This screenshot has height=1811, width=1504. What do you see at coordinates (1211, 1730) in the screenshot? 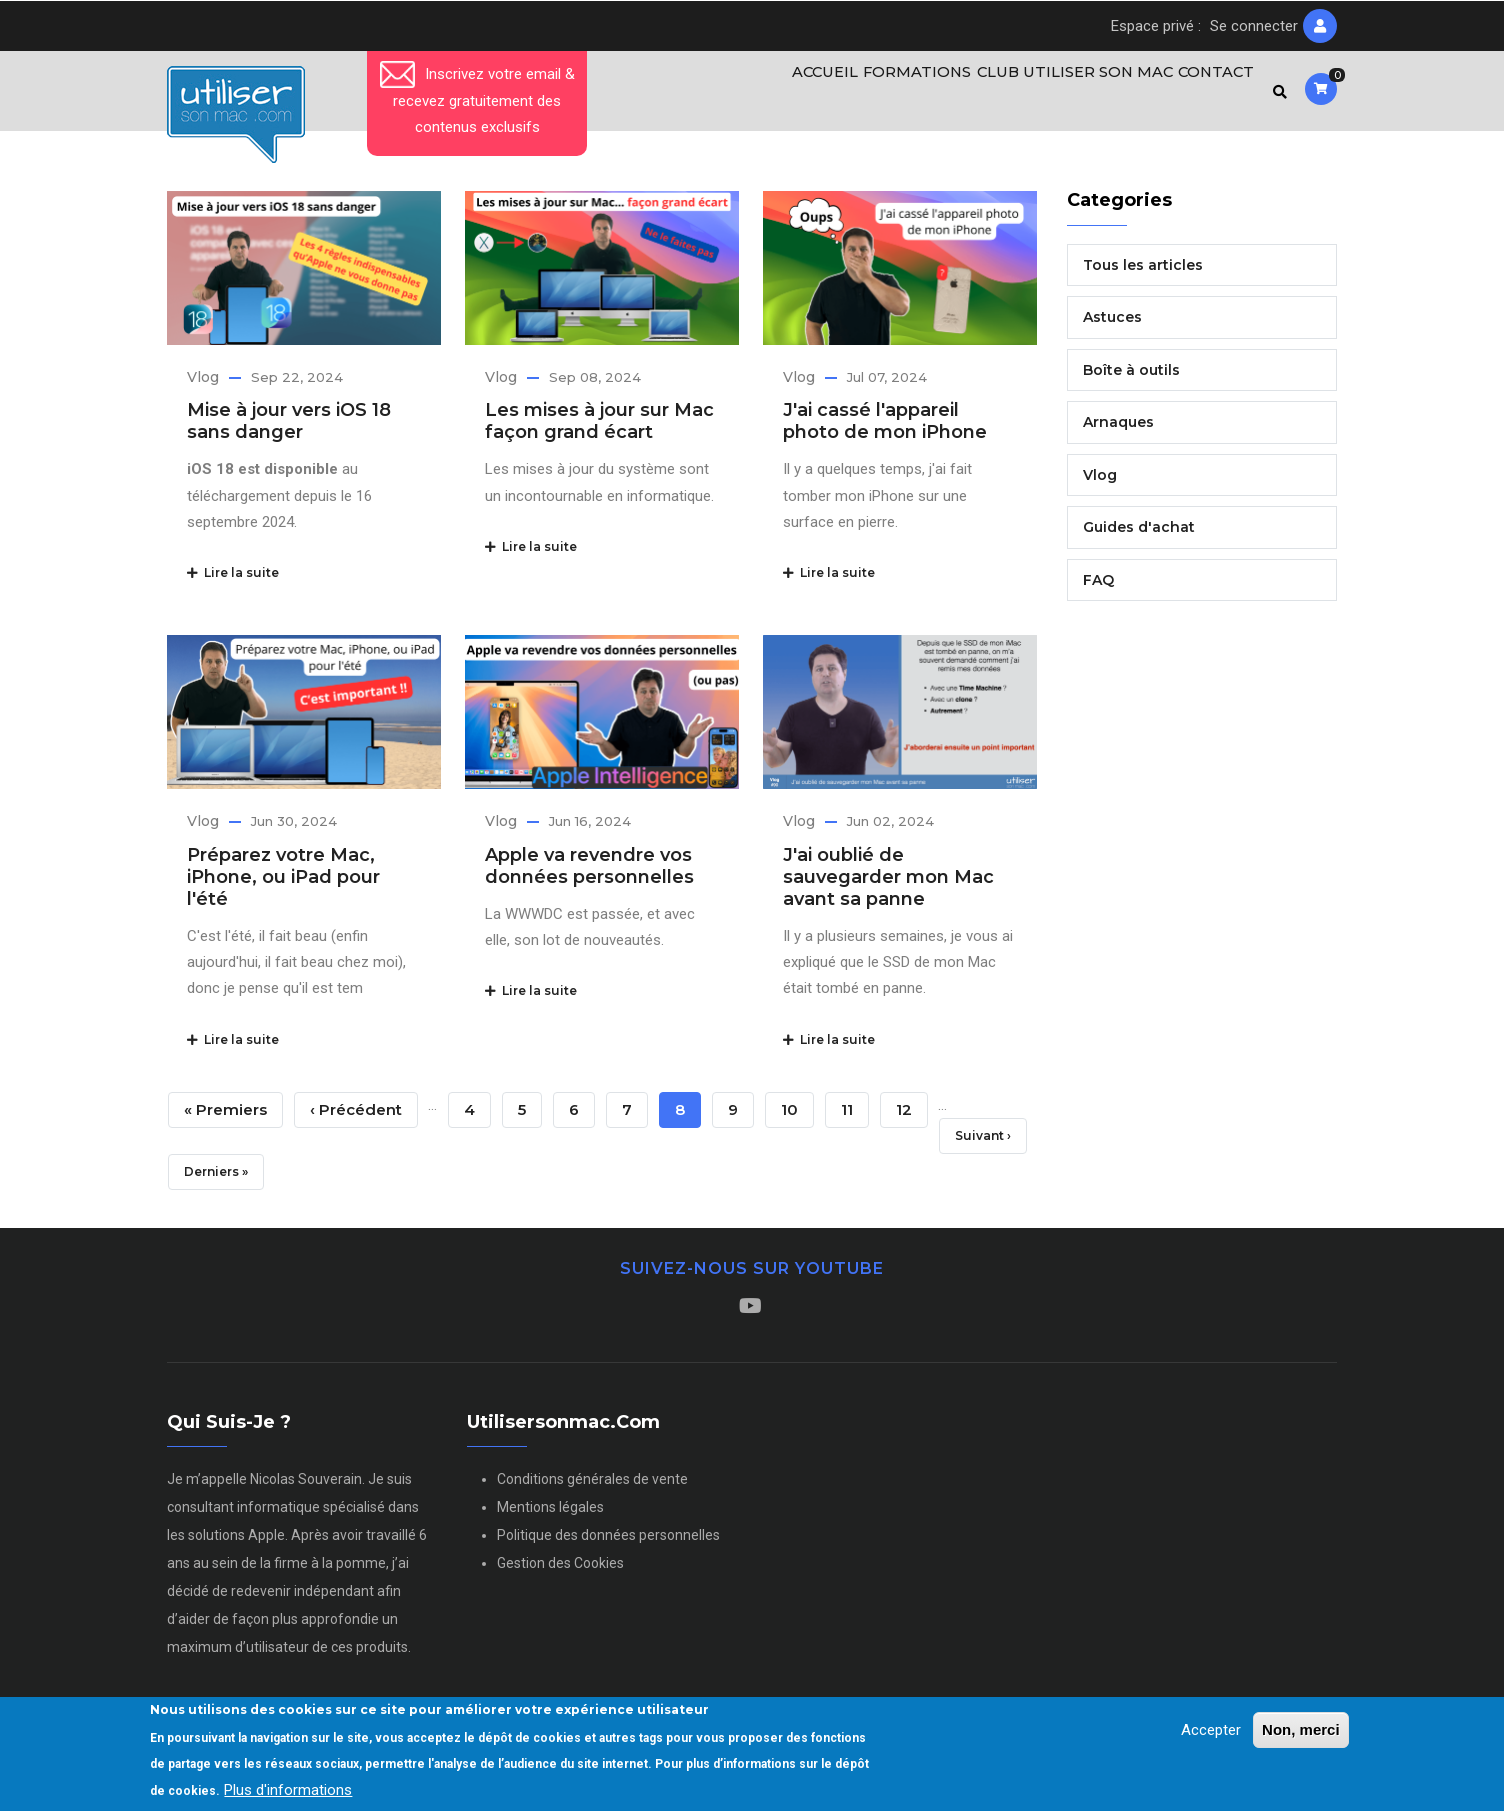
I see `Accepter` at bounding box center [1211, 1730].